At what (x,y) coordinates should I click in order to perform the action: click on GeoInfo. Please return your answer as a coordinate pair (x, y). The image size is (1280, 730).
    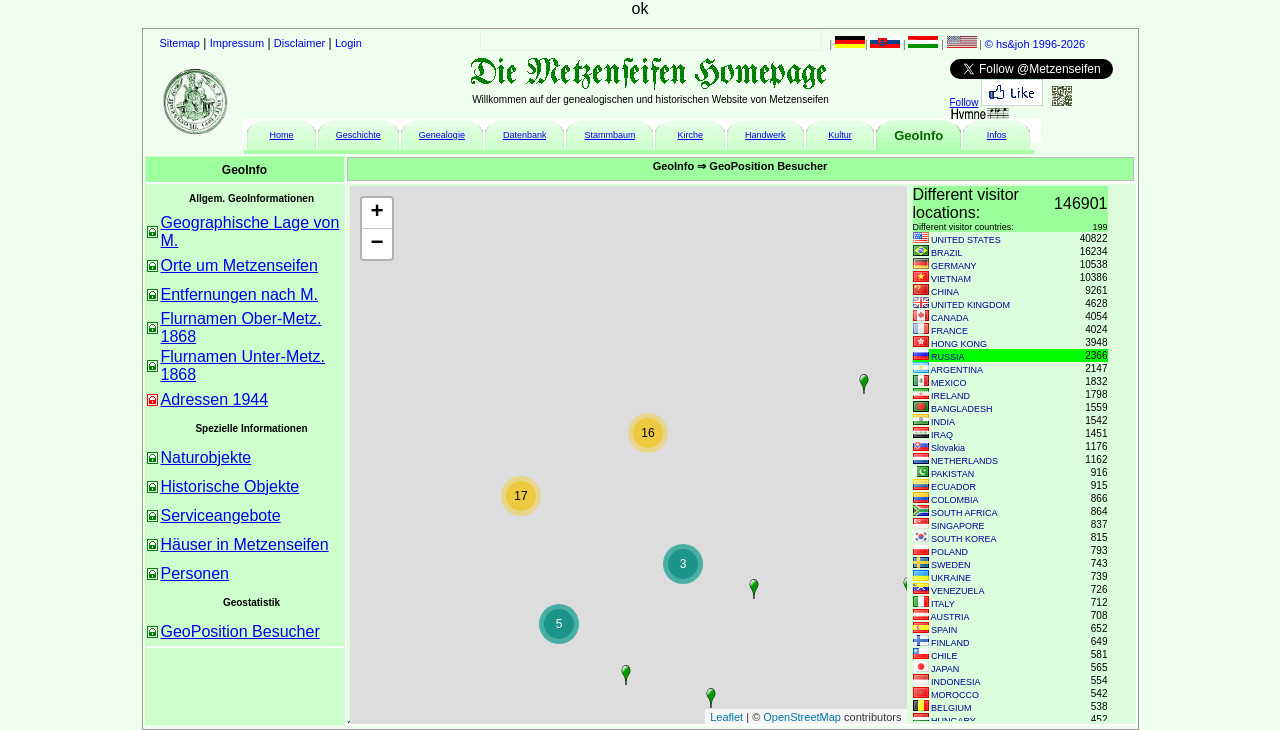
    Looking at the image, I should click on (918, 135).